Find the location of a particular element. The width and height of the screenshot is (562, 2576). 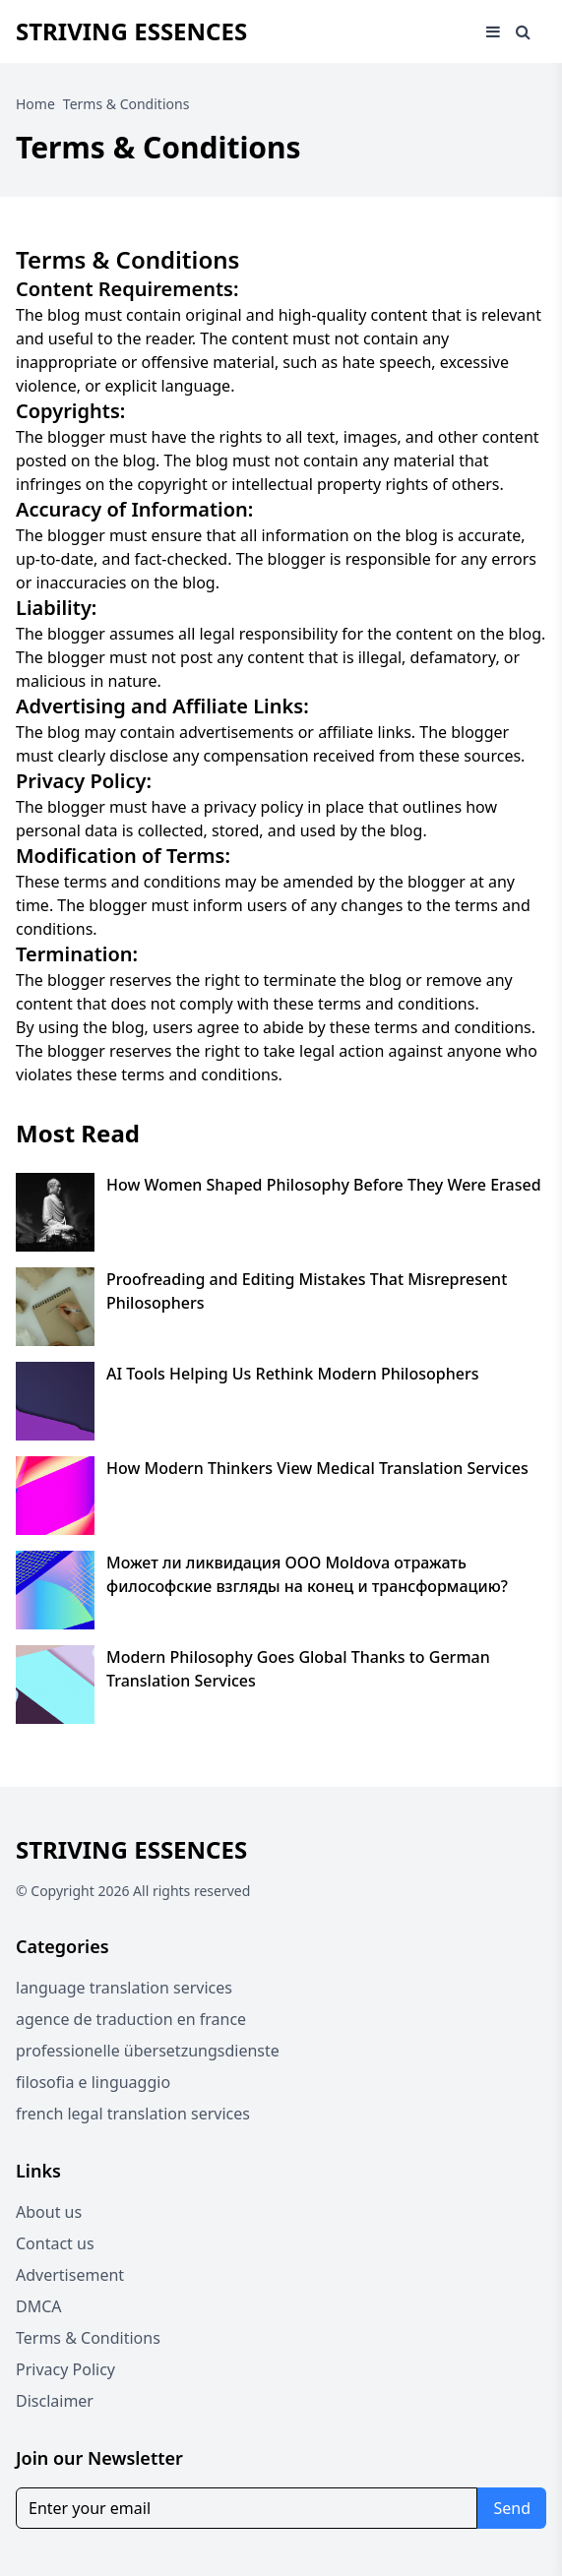

How Women Shaped Philosophy Before They Were Erased is located at coordinates (323, 1185).